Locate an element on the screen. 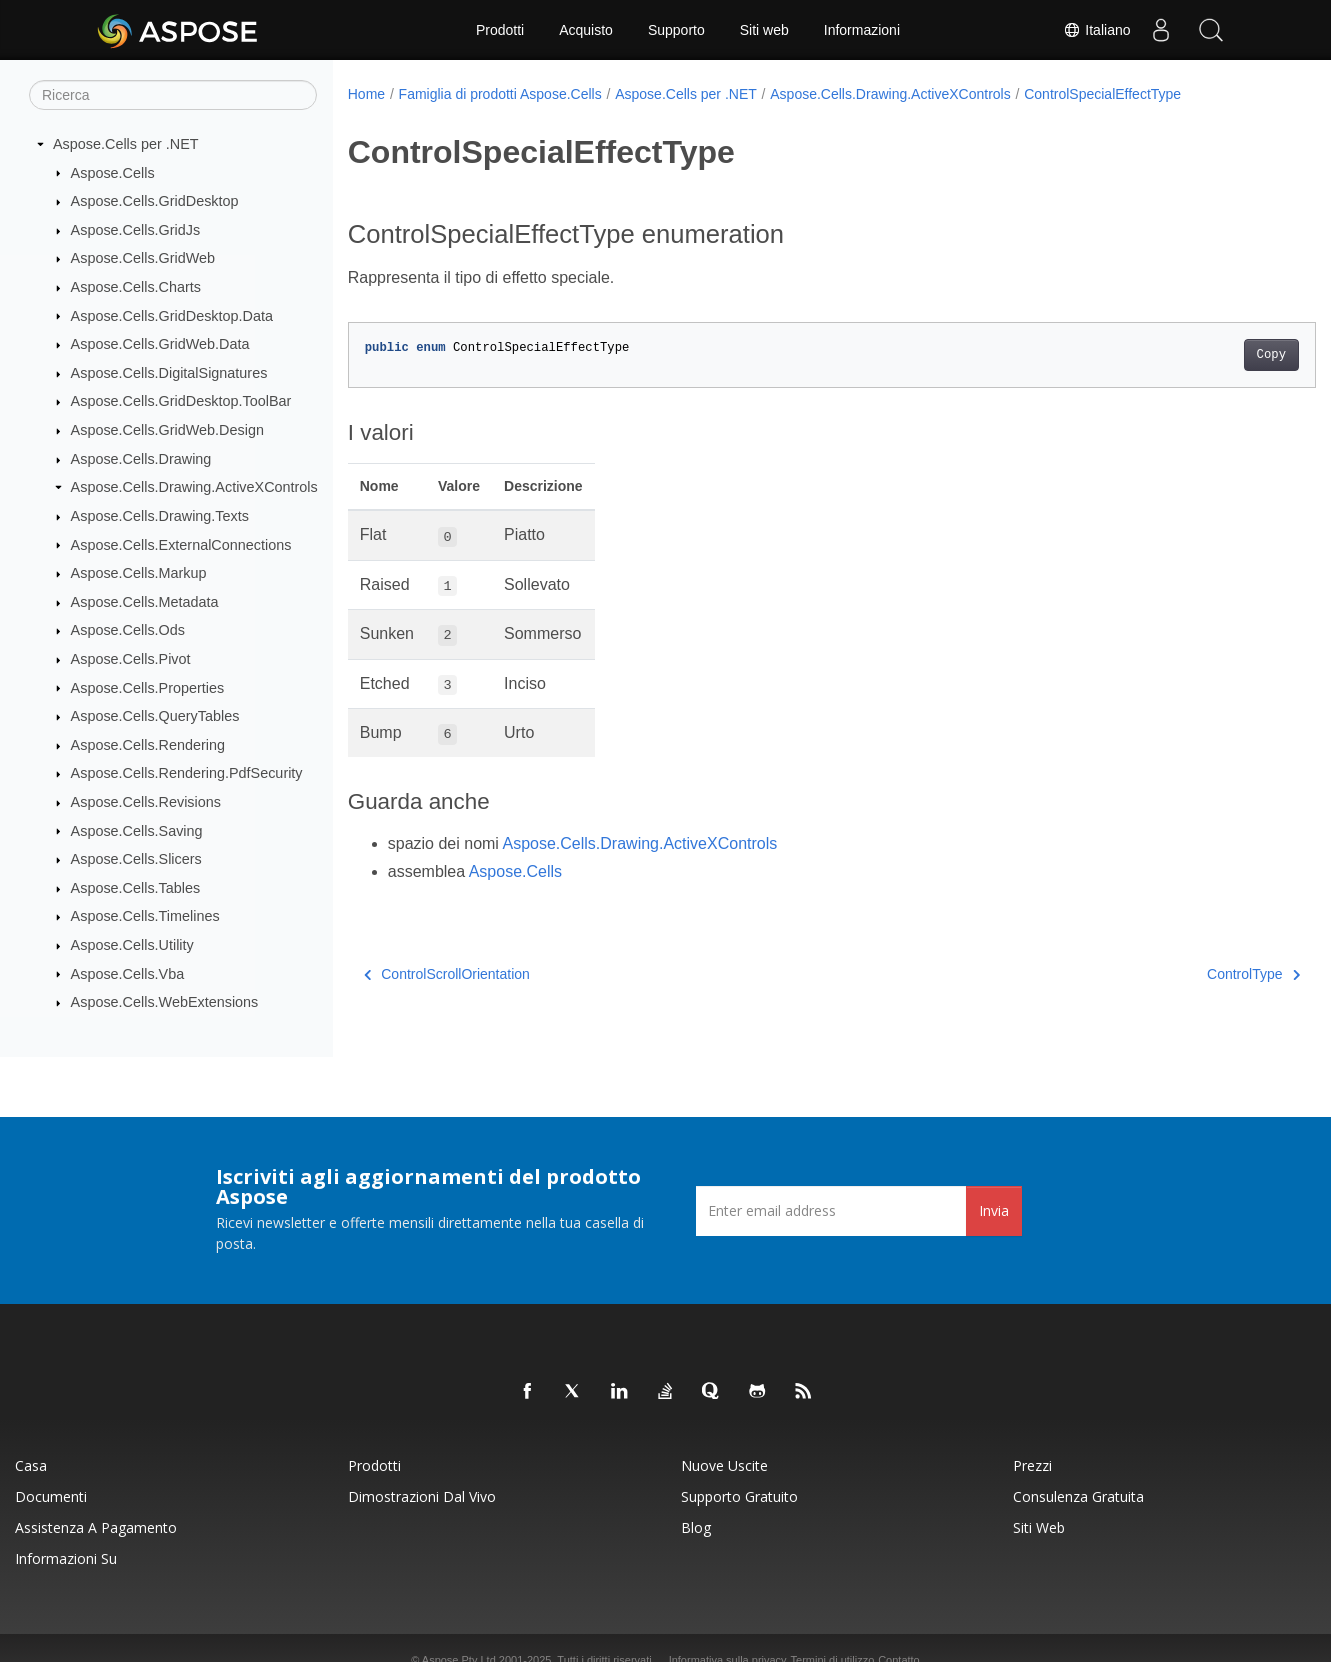 The width and height of the screenshot is (1331, 1662). ControlSpecialEffectType is located at coordinates (1102, 94).